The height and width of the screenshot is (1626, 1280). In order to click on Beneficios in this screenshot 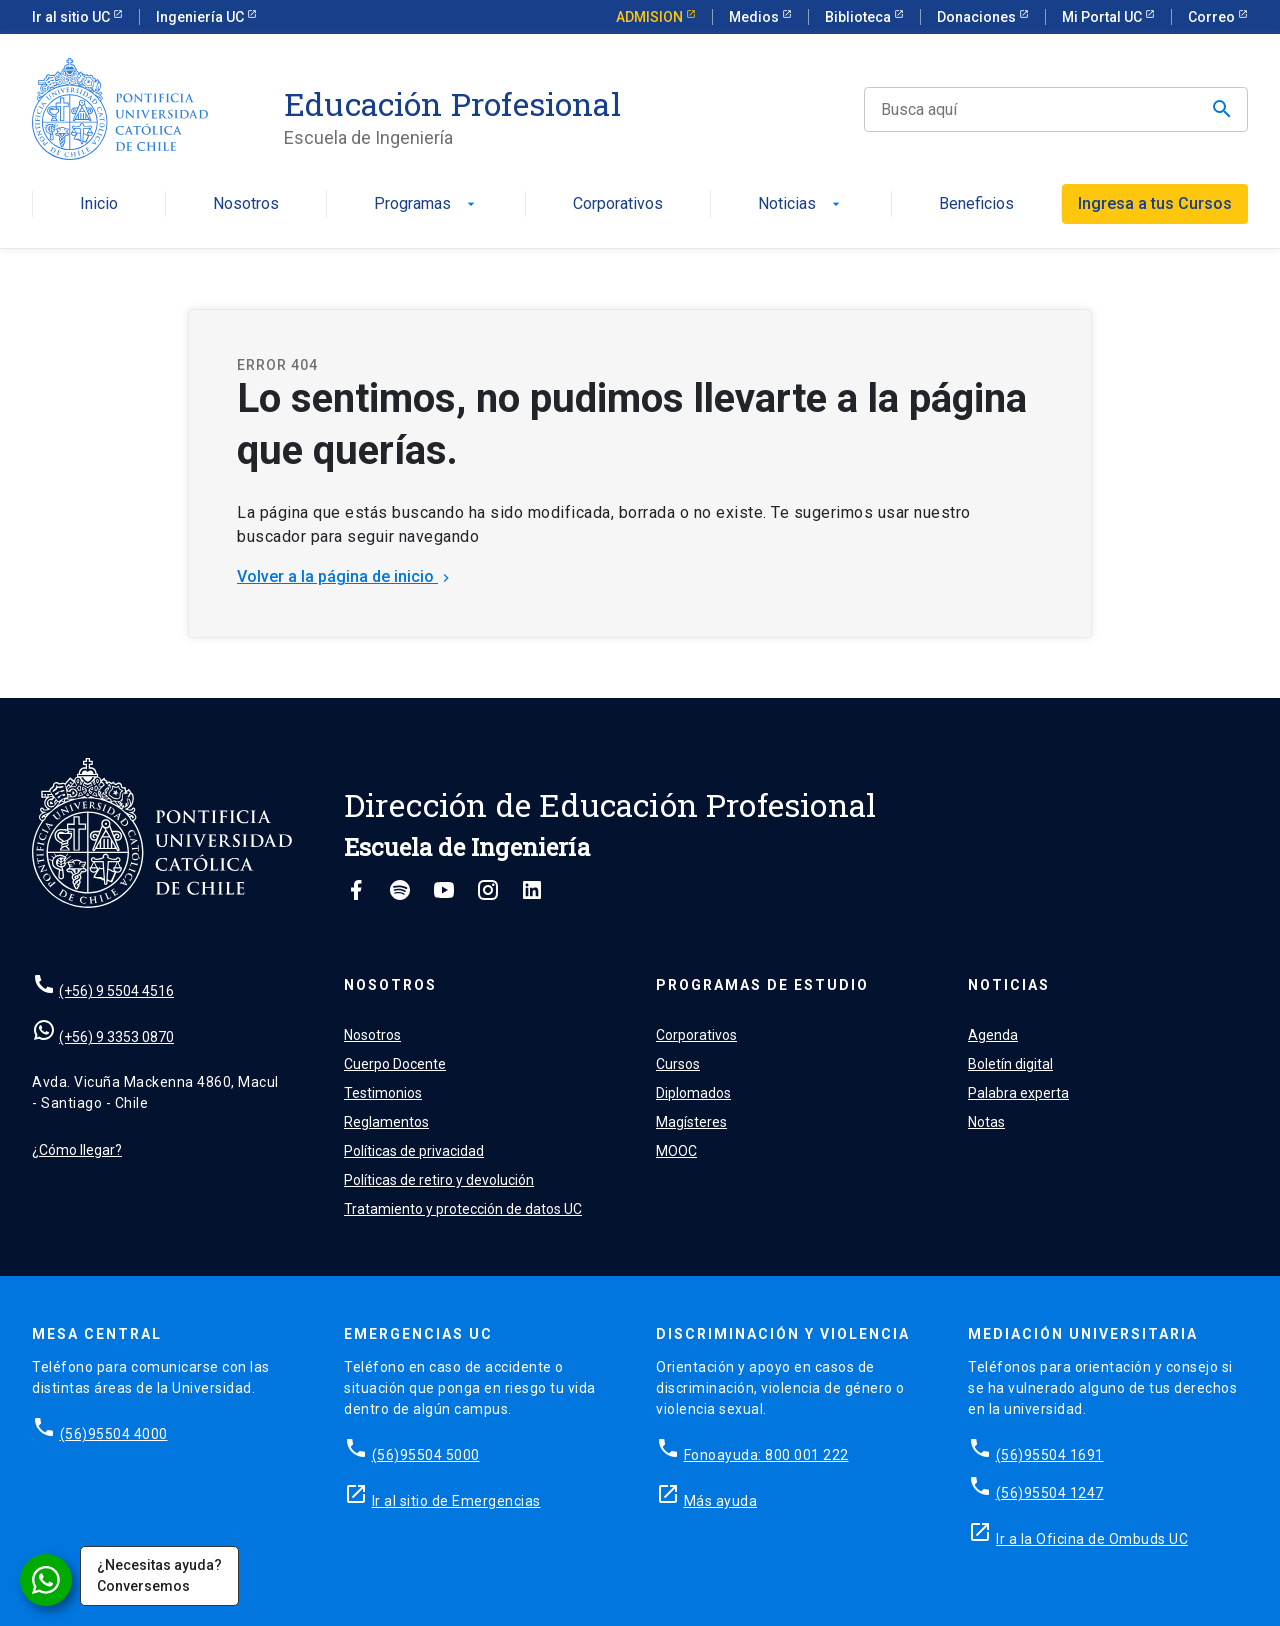, I will do `click(976, 204)`.